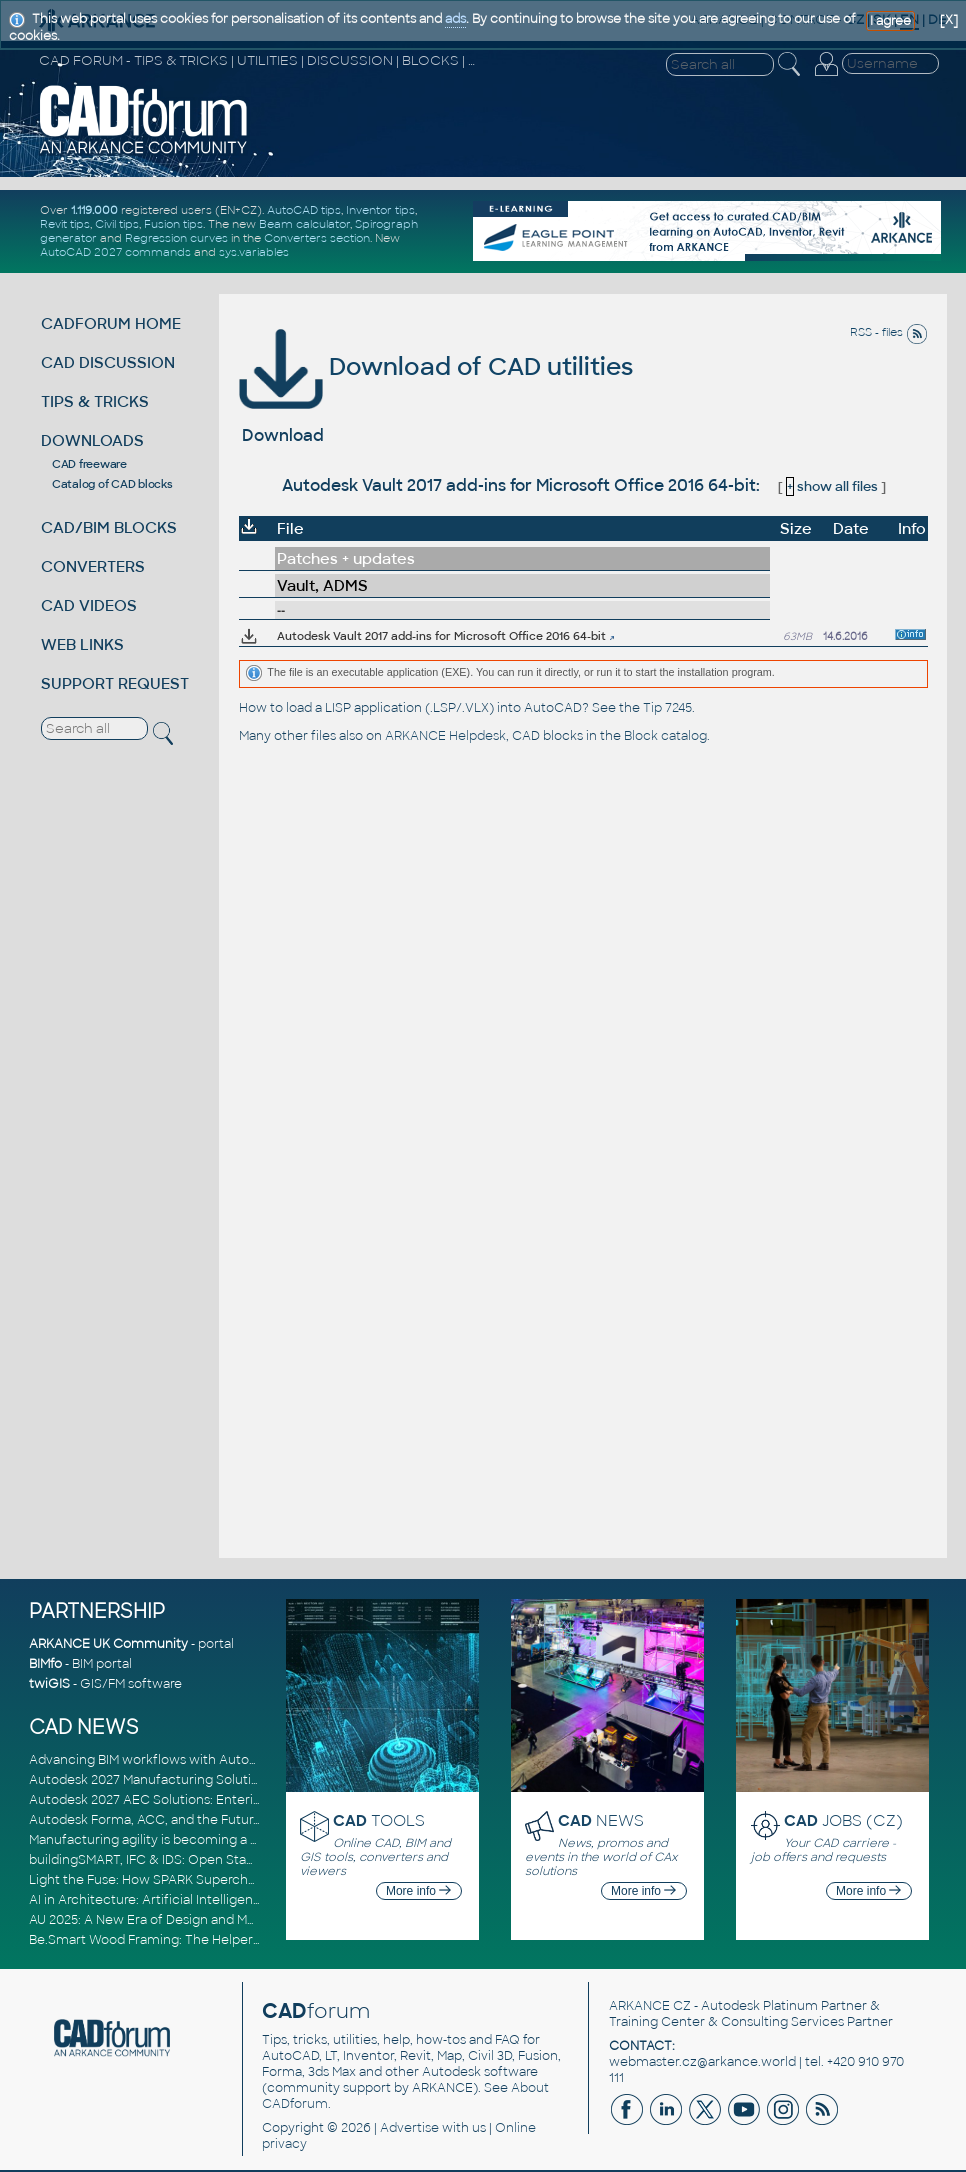  What do you see at coordinates (82, 644) in the screenshot?
I see `WEB LINKS` at bounding box center [82, 644].